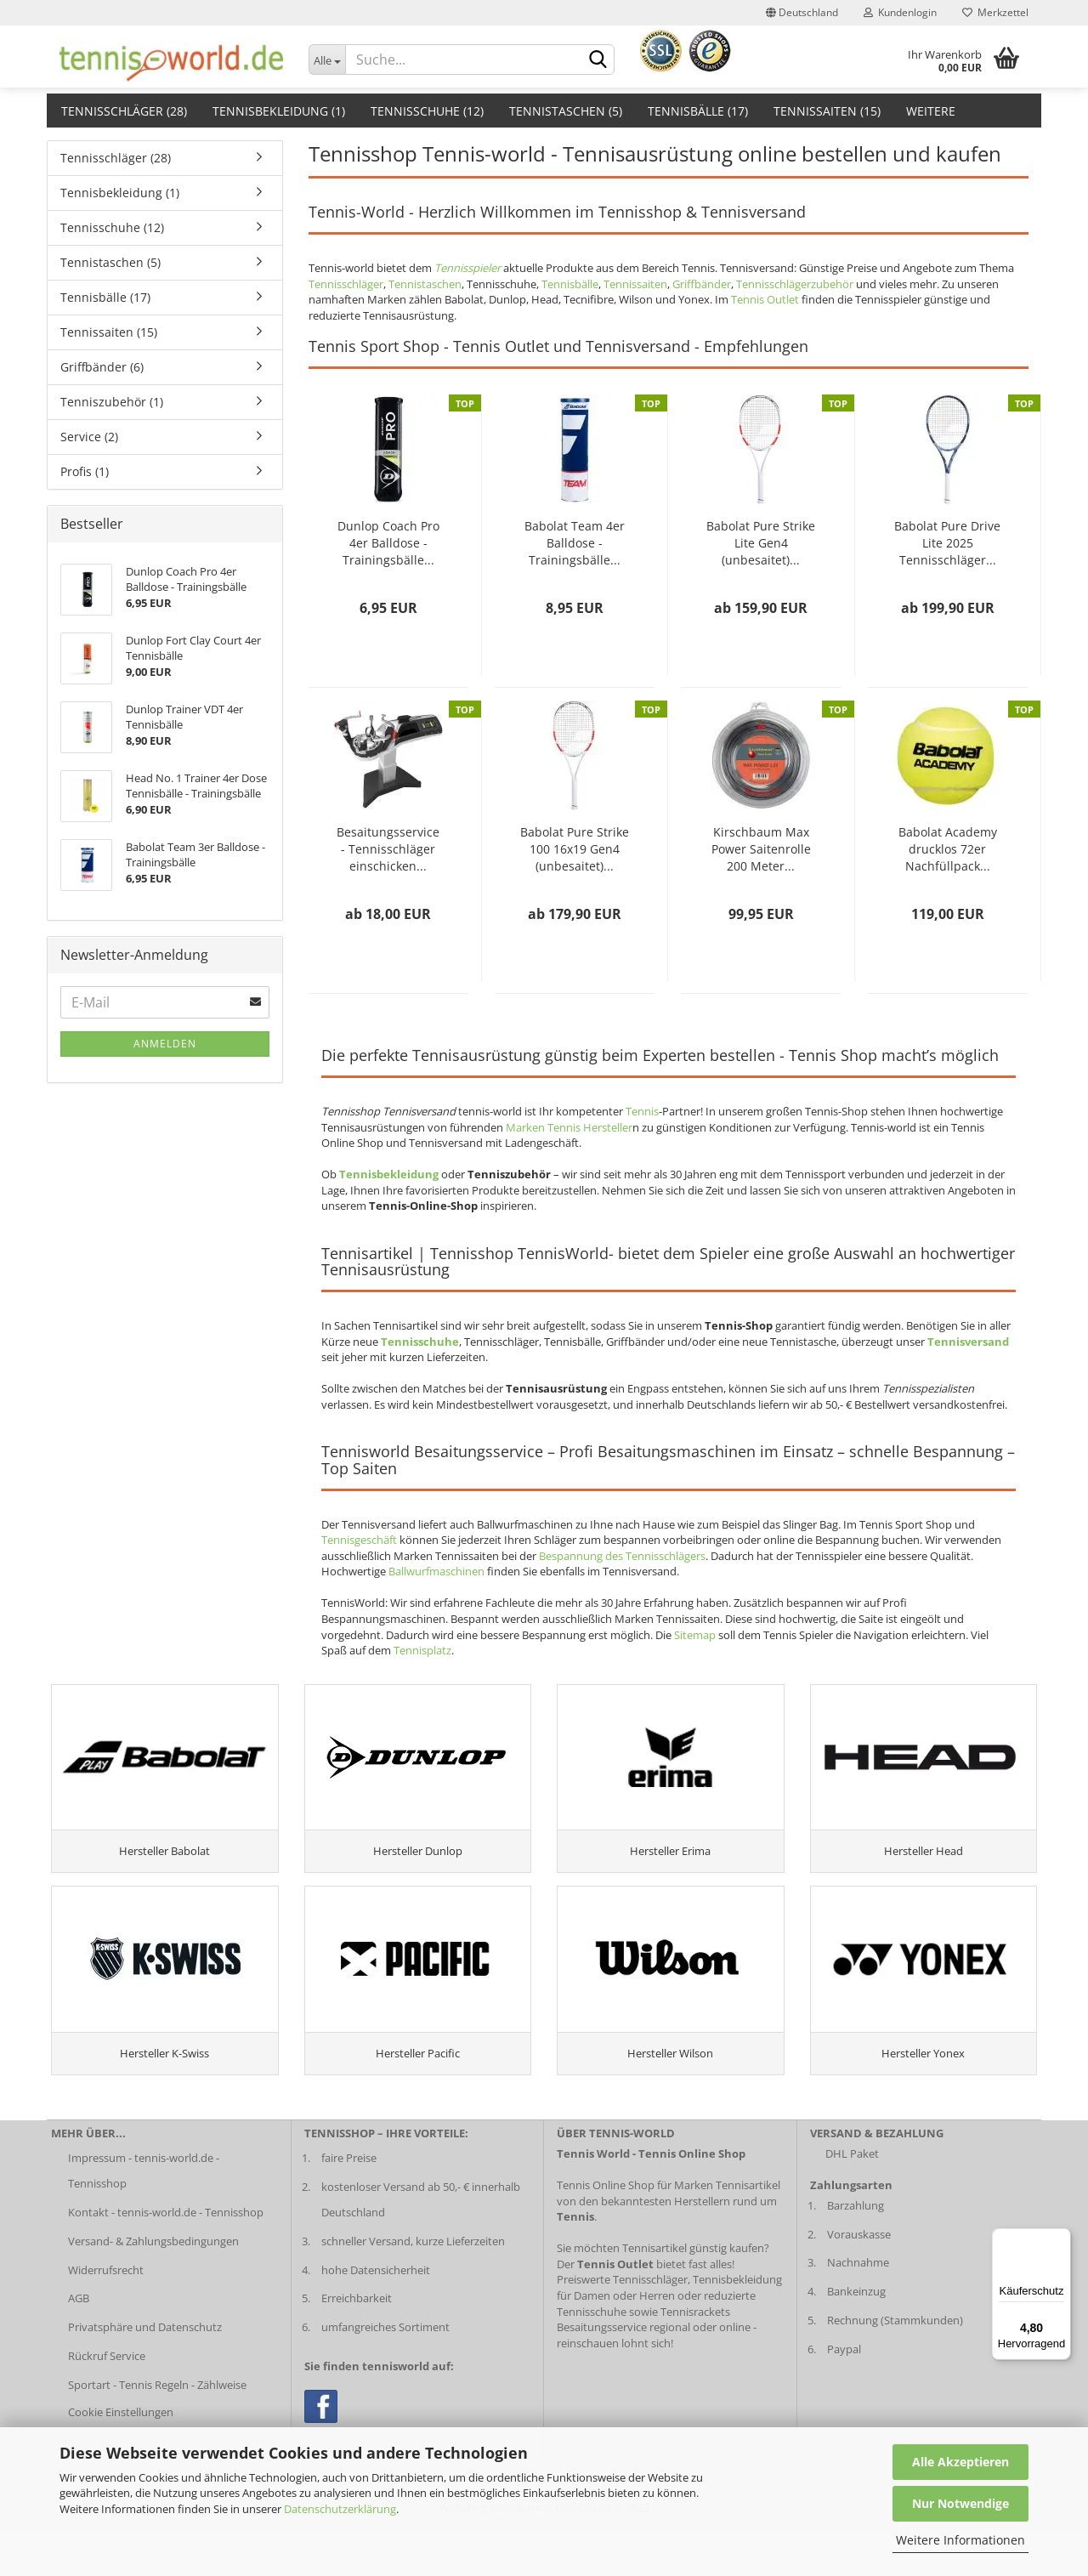 The image size is (1088, 2576). I want to click on Service (2), so click(89, 436).